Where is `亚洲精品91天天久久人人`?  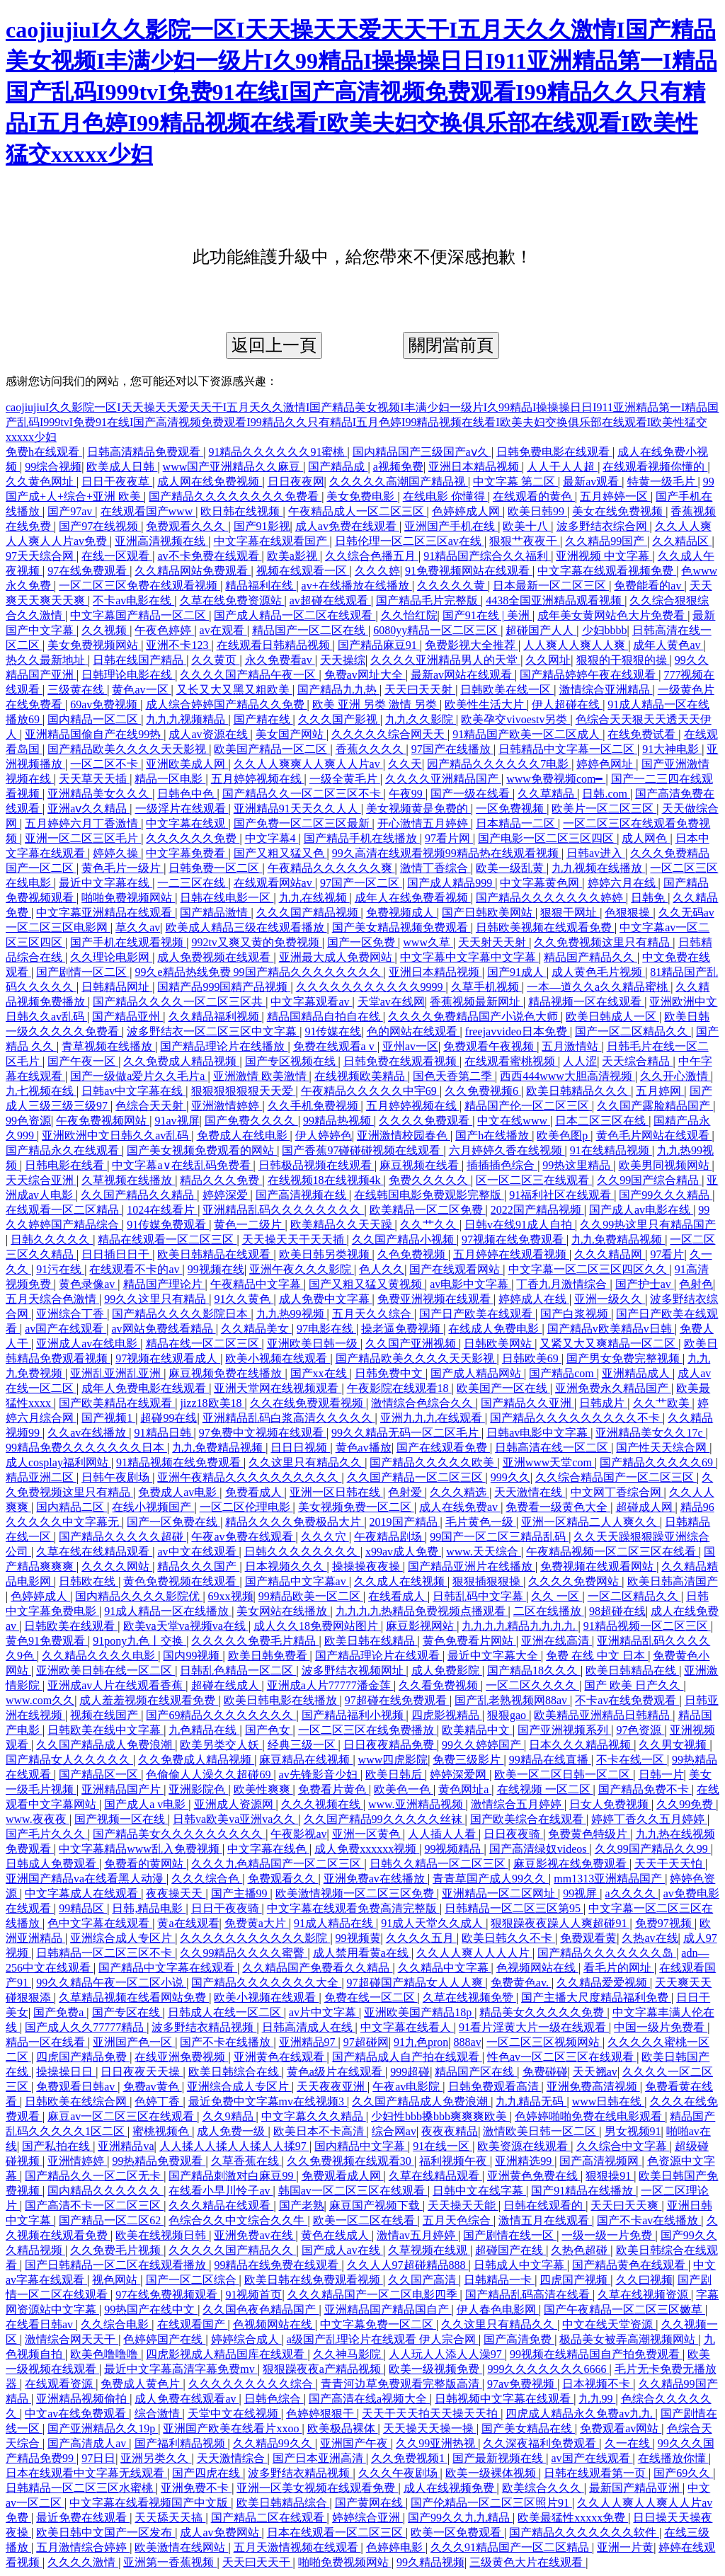 亚洲精品91天天久久人人 is located at coordinates (297, 809).